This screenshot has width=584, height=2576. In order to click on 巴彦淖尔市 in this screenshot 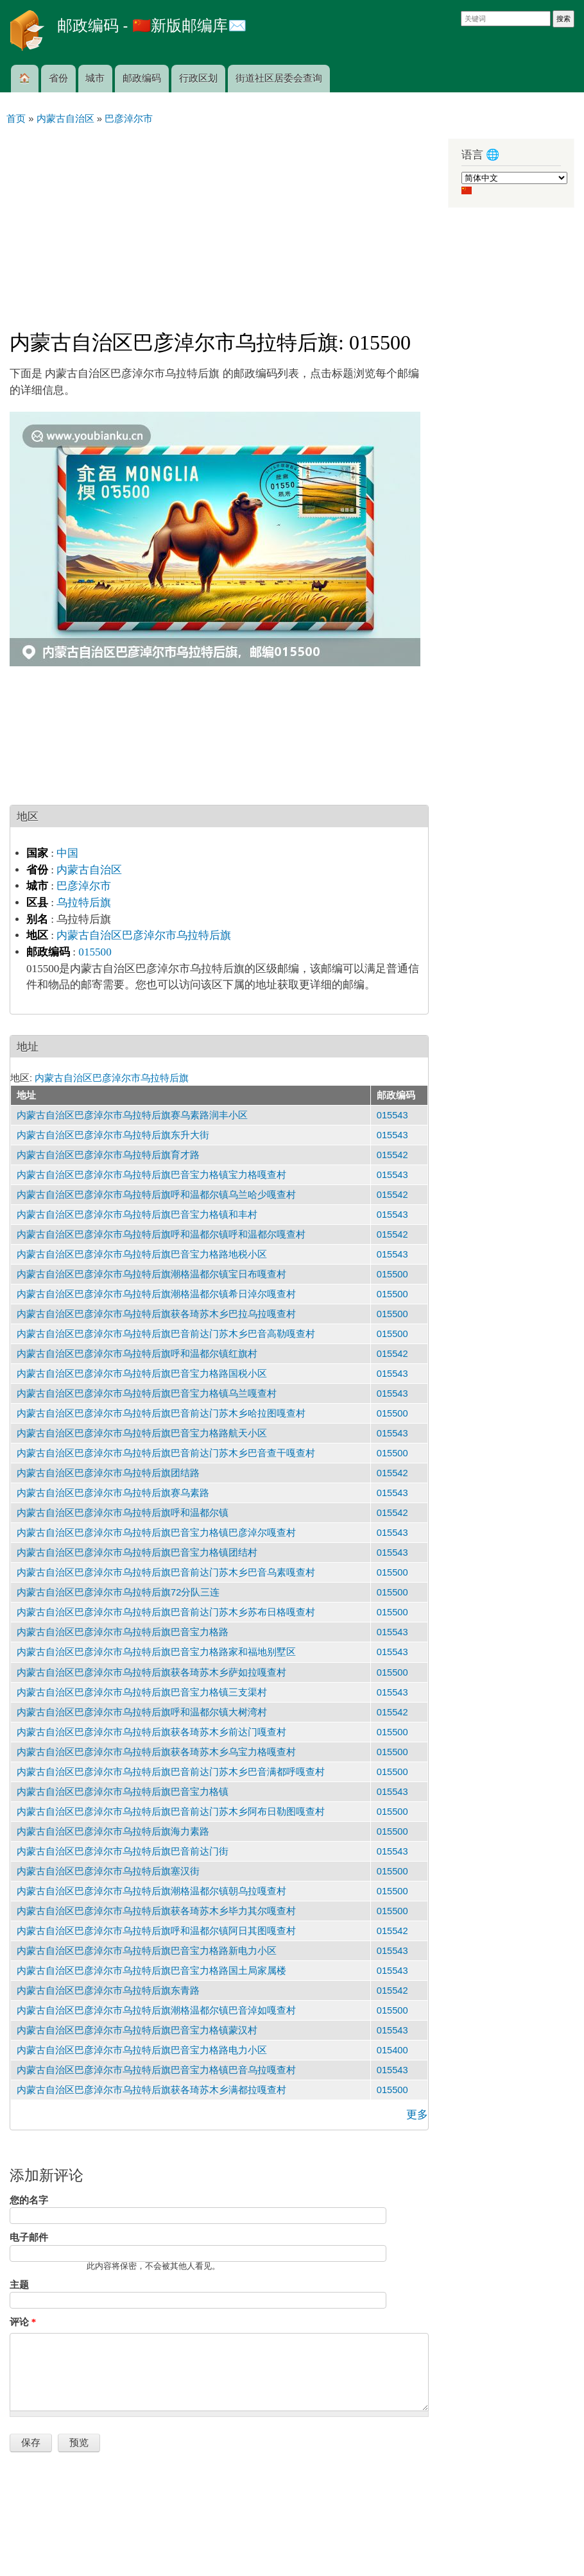, I will do `click(83, 886)`.